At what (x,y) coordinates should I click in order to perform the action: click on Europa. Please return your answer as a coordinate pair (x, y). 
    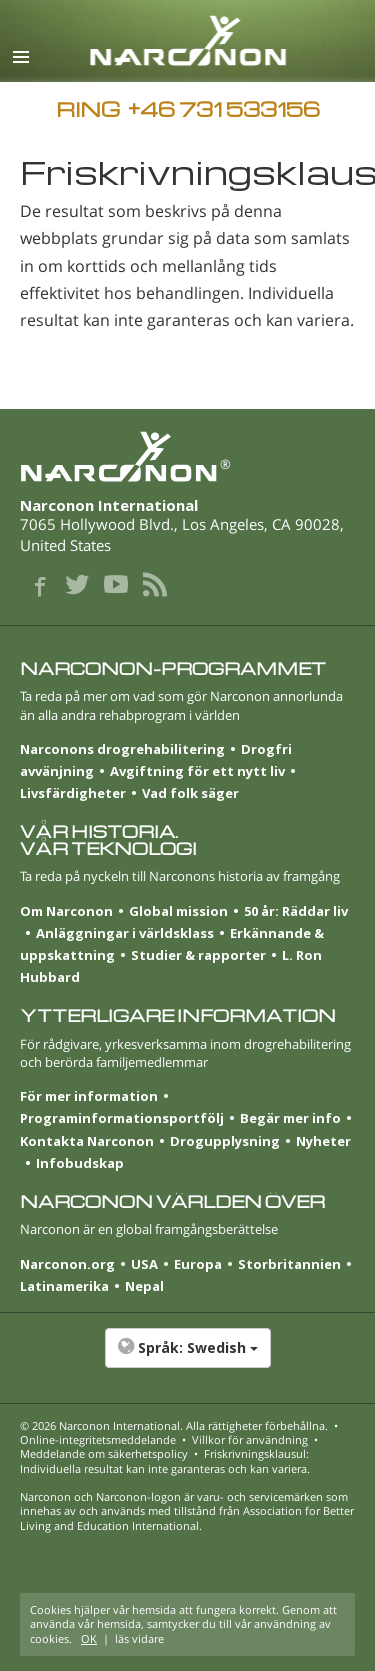
    Looking at the image, I should click on (198, 1264).